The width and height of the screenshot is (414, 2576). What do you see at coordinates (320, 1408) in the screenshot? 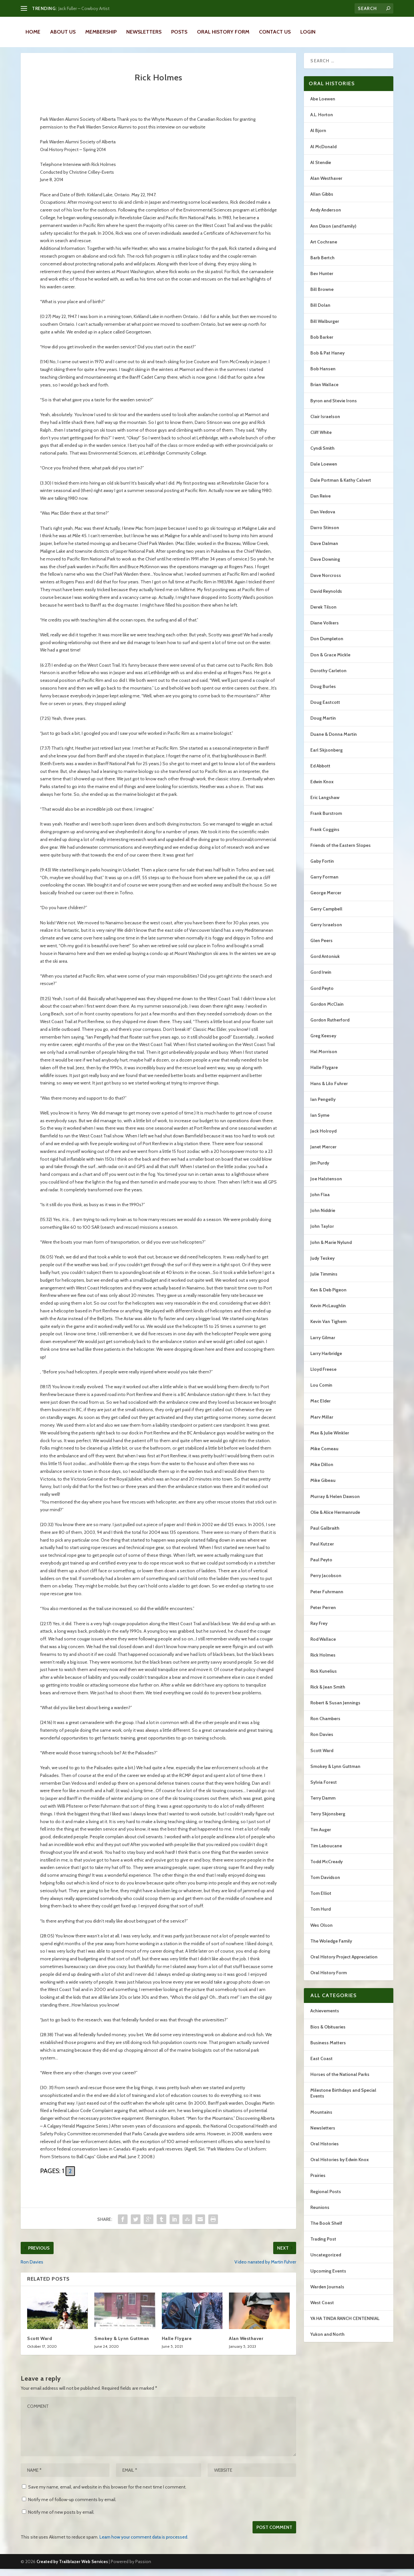
I see `Mac Elder` at bounding box center [320, 1408].